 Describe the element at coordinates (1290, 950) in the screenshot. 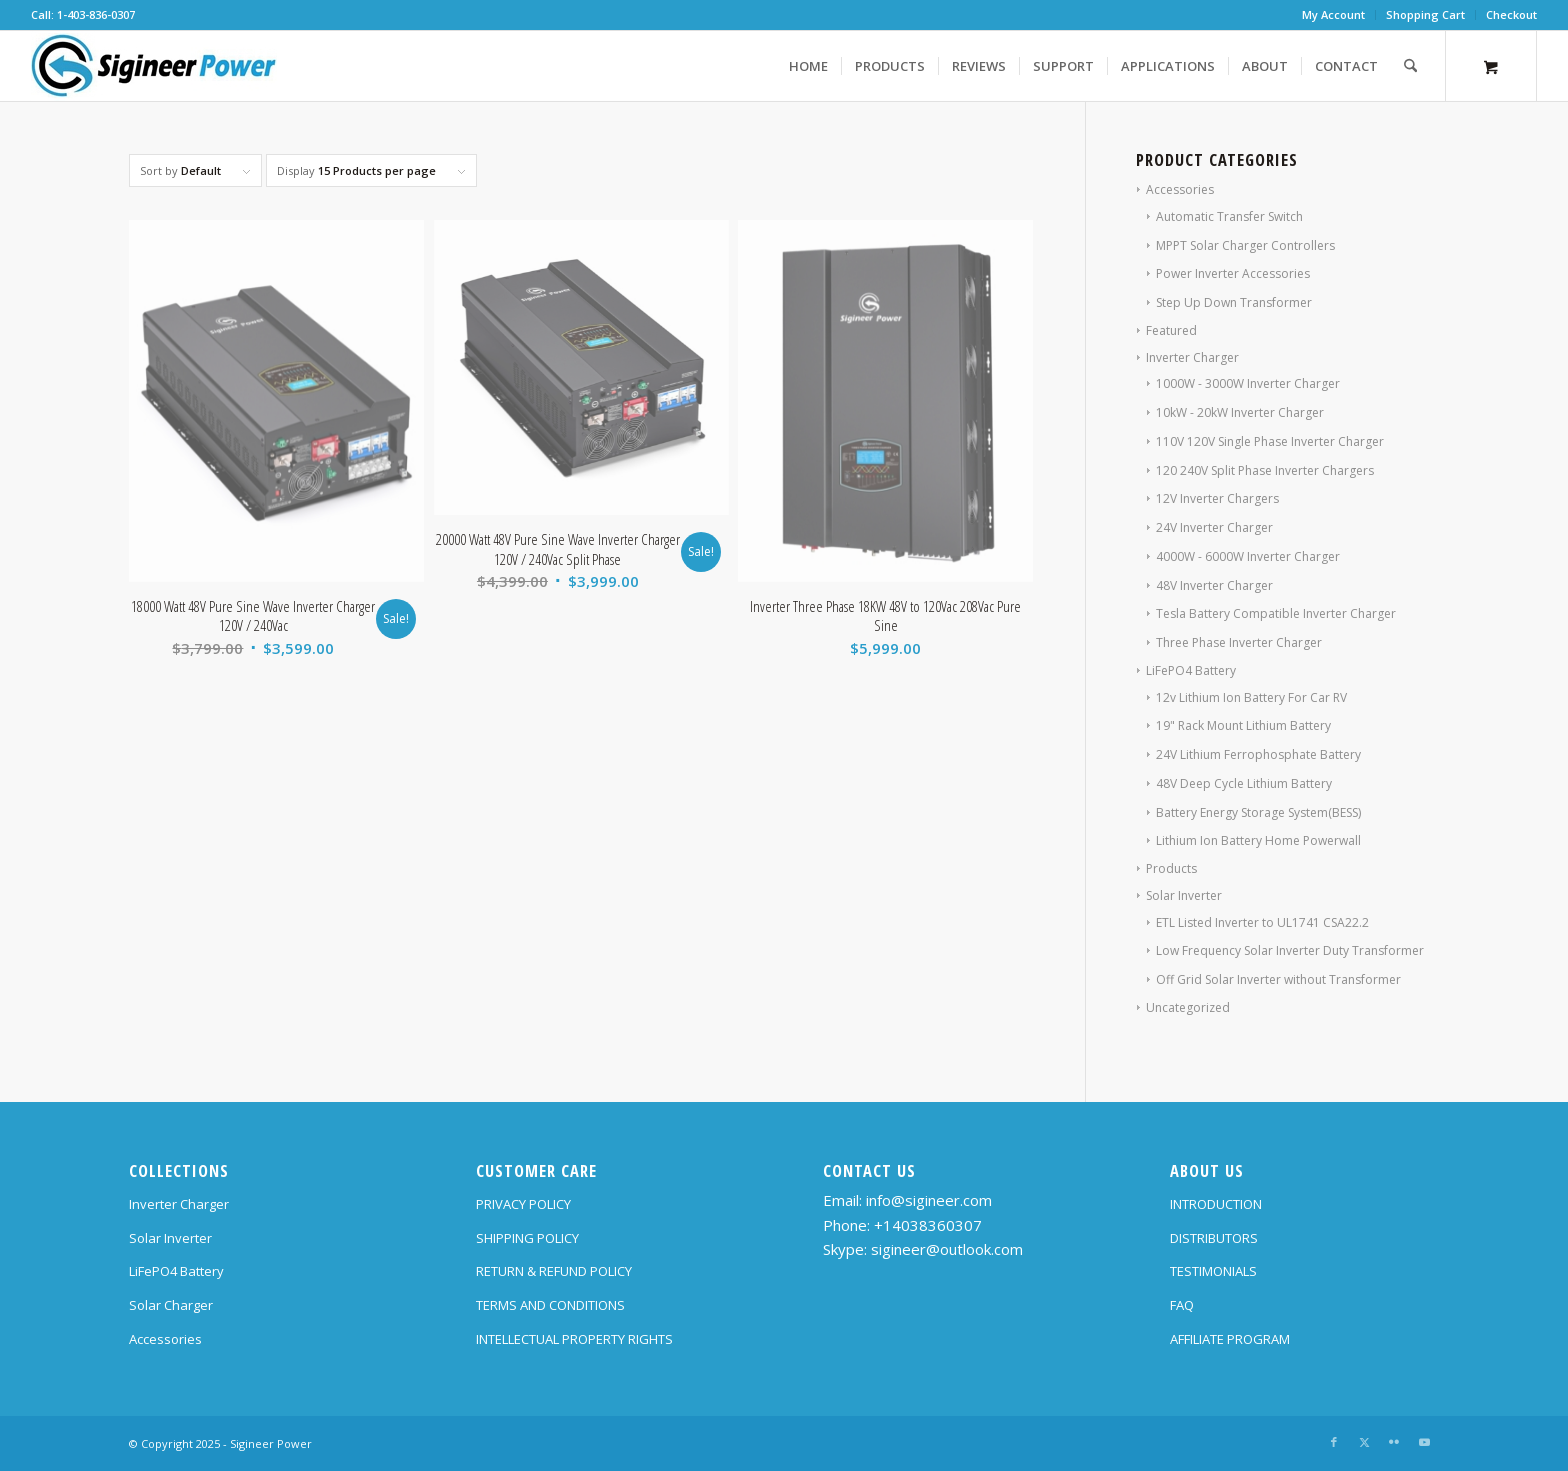

I see `Low Frequency Solar Inverter Duty Transformer` at that location.